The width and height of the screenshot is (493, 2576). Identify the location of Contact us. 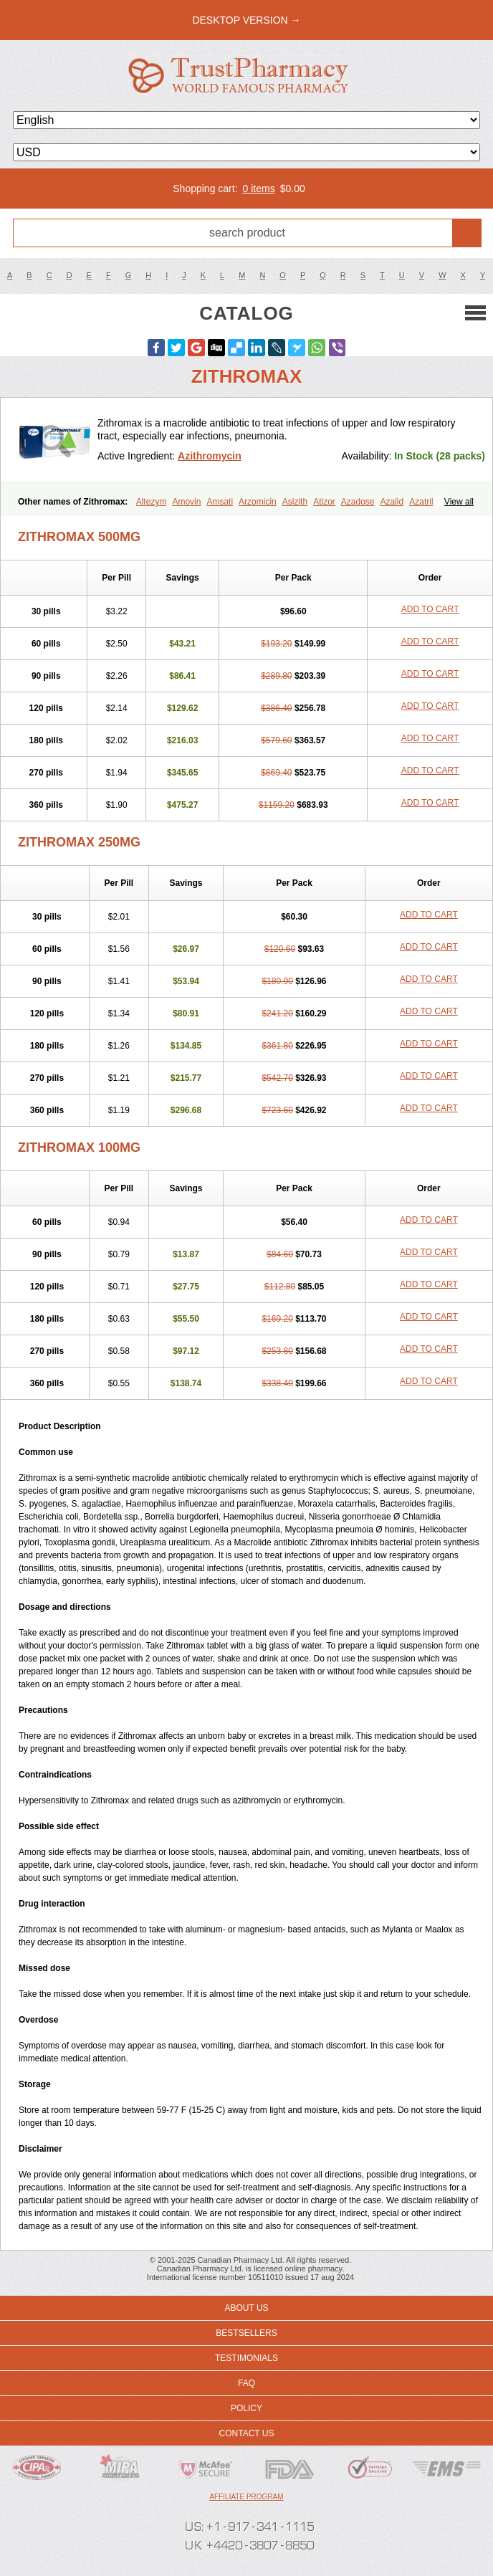
(246, 2433).